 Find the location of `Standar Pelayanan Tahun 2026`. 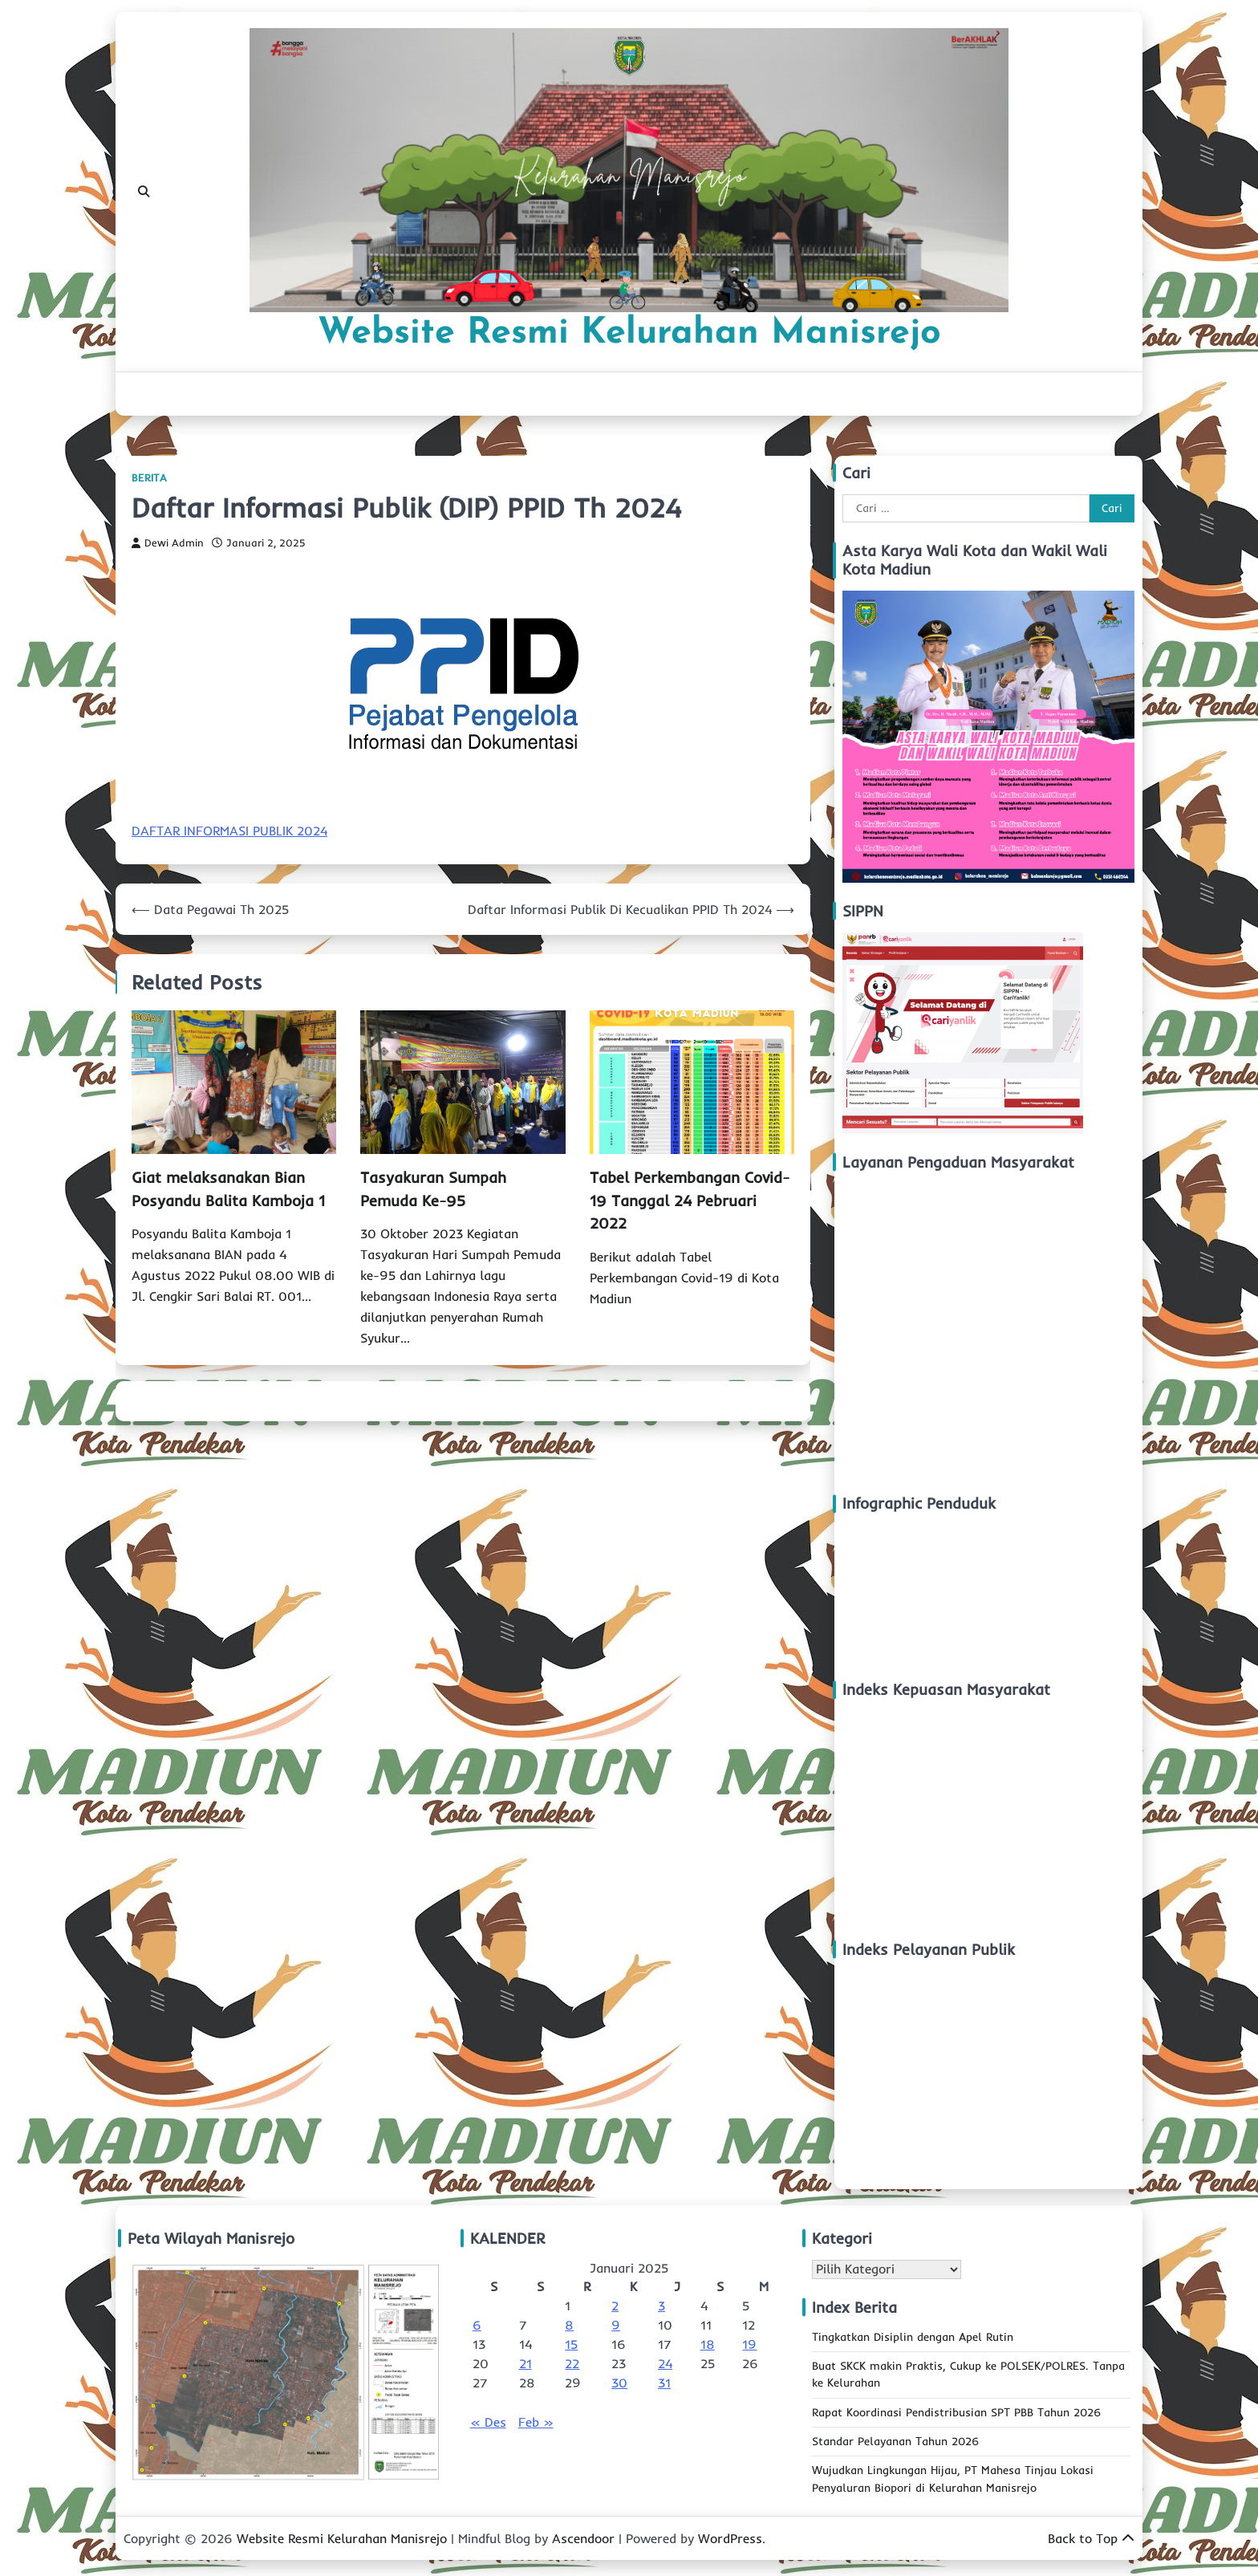

Standar Pelayanan Tahun 2026 is located at coordinates (895, 2441).